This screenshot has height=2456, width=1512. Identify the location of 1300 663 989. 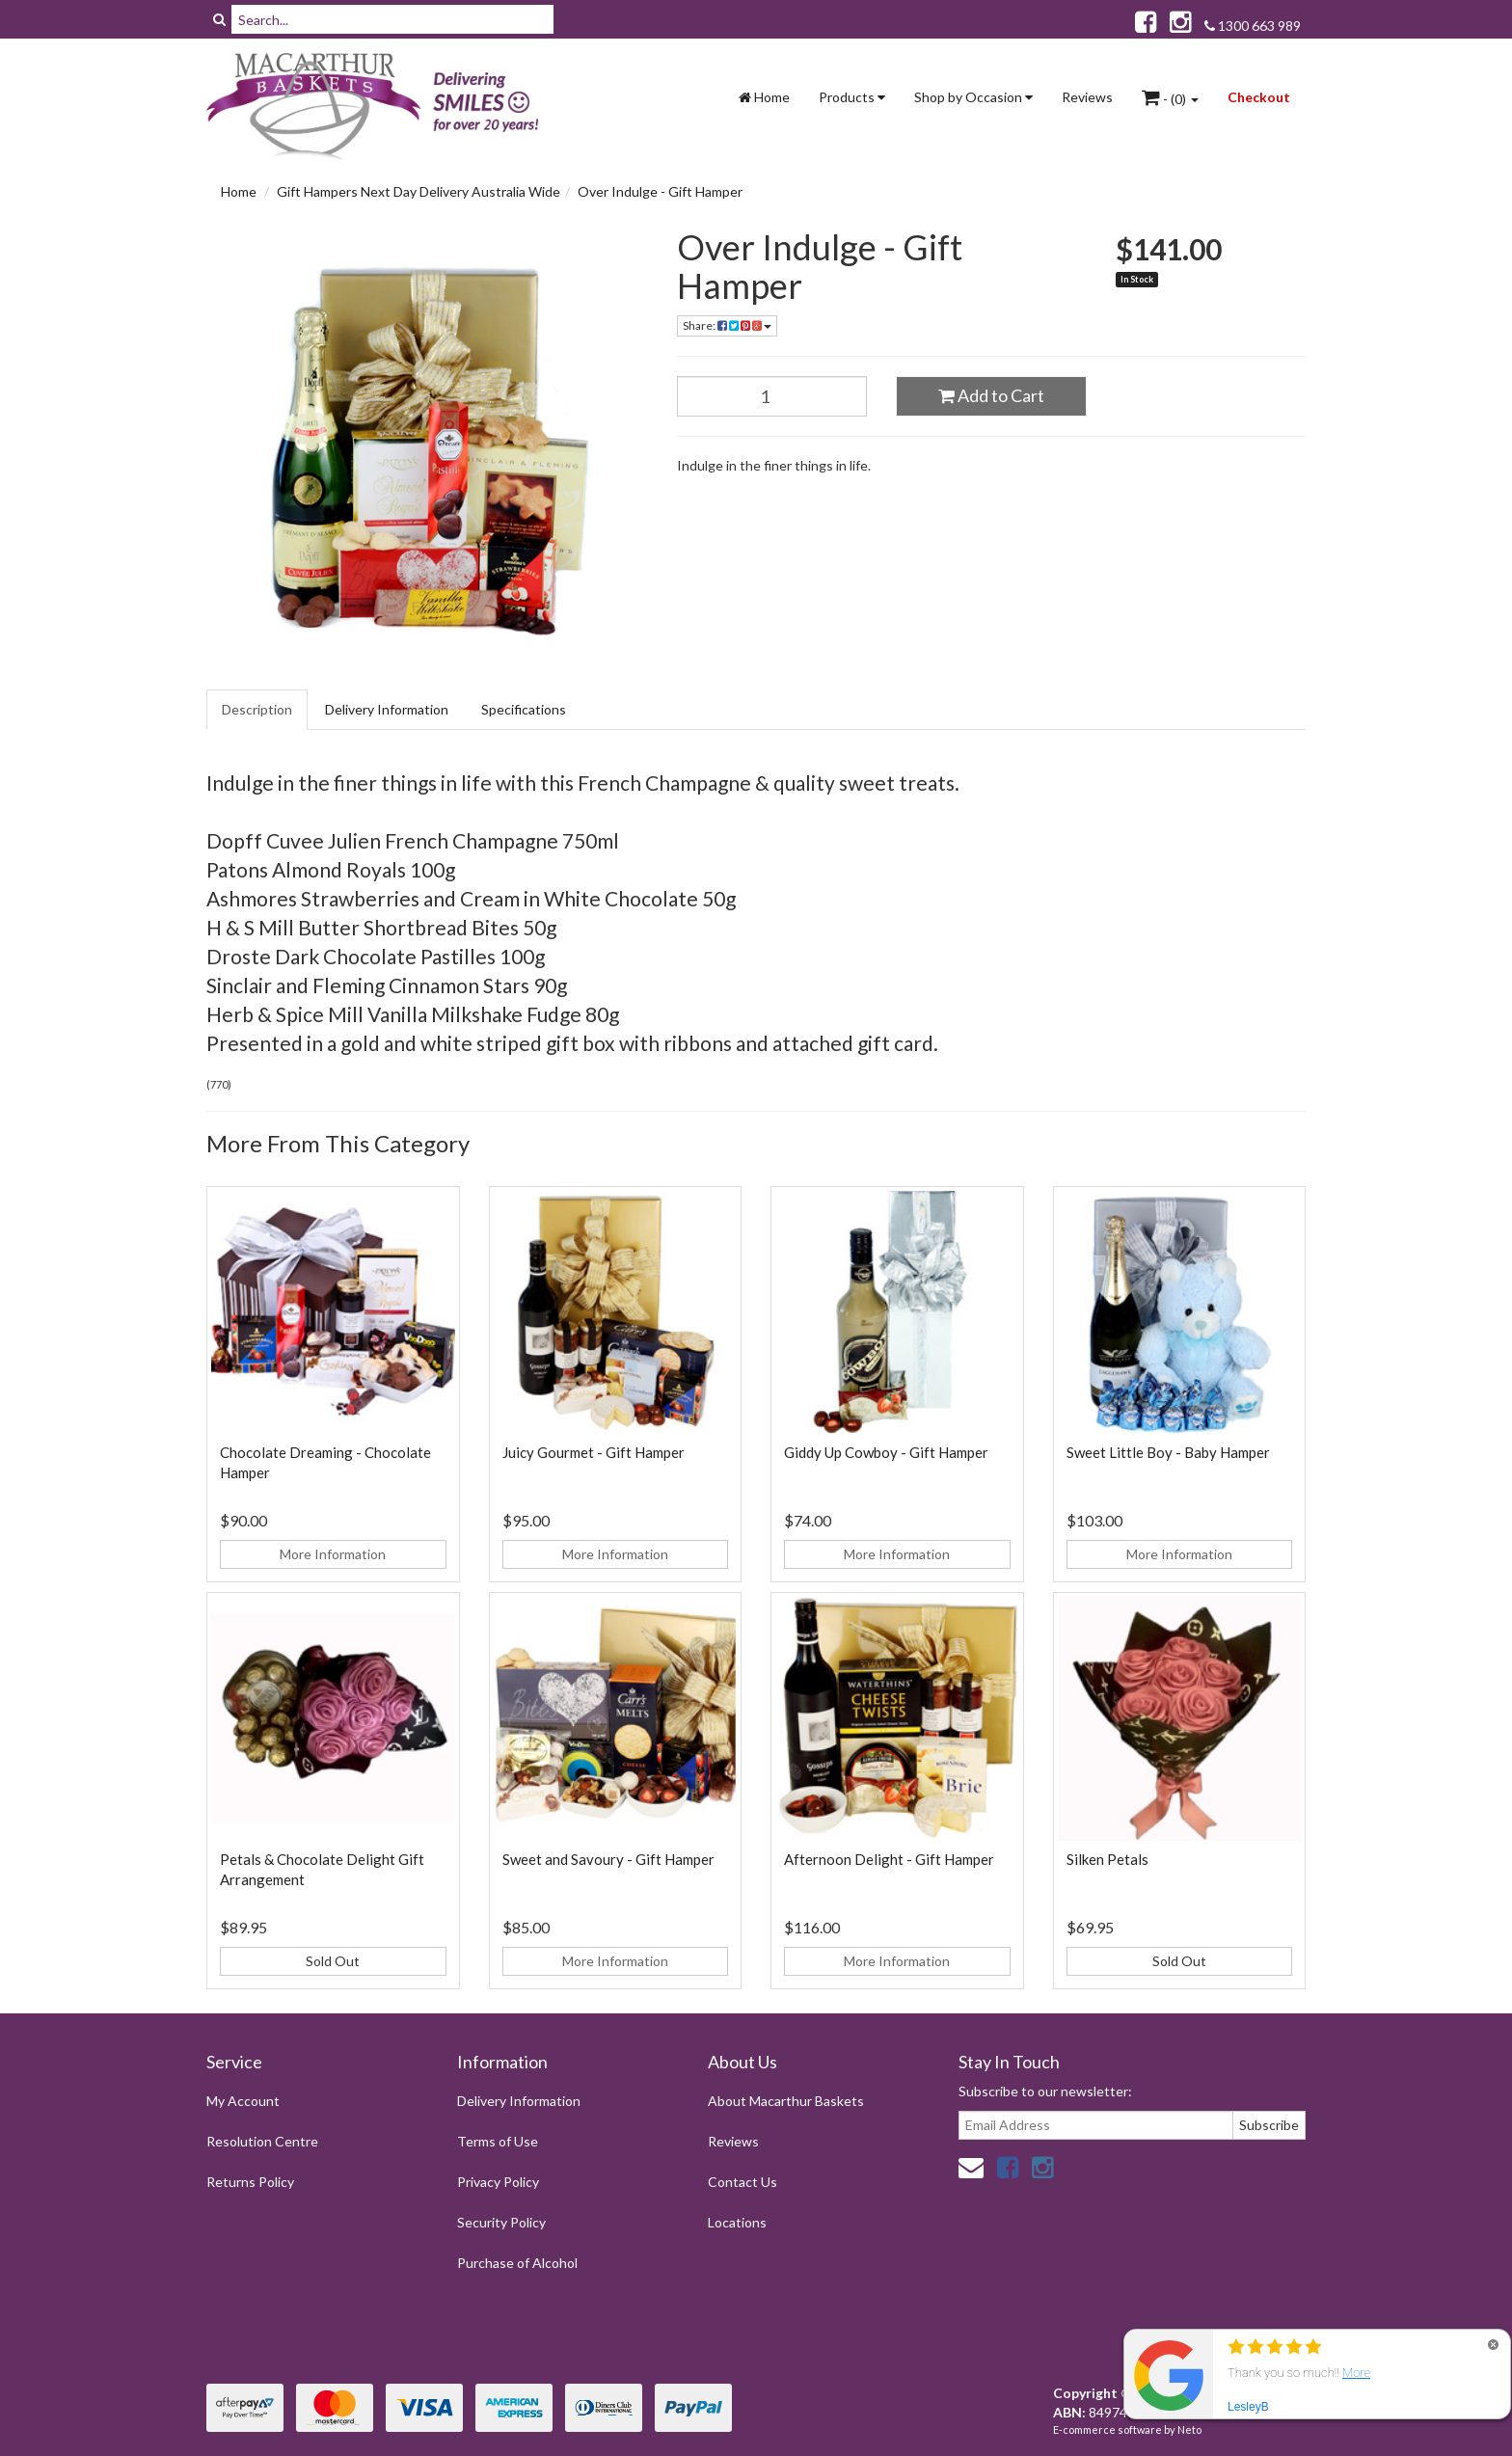
(1252, 25).